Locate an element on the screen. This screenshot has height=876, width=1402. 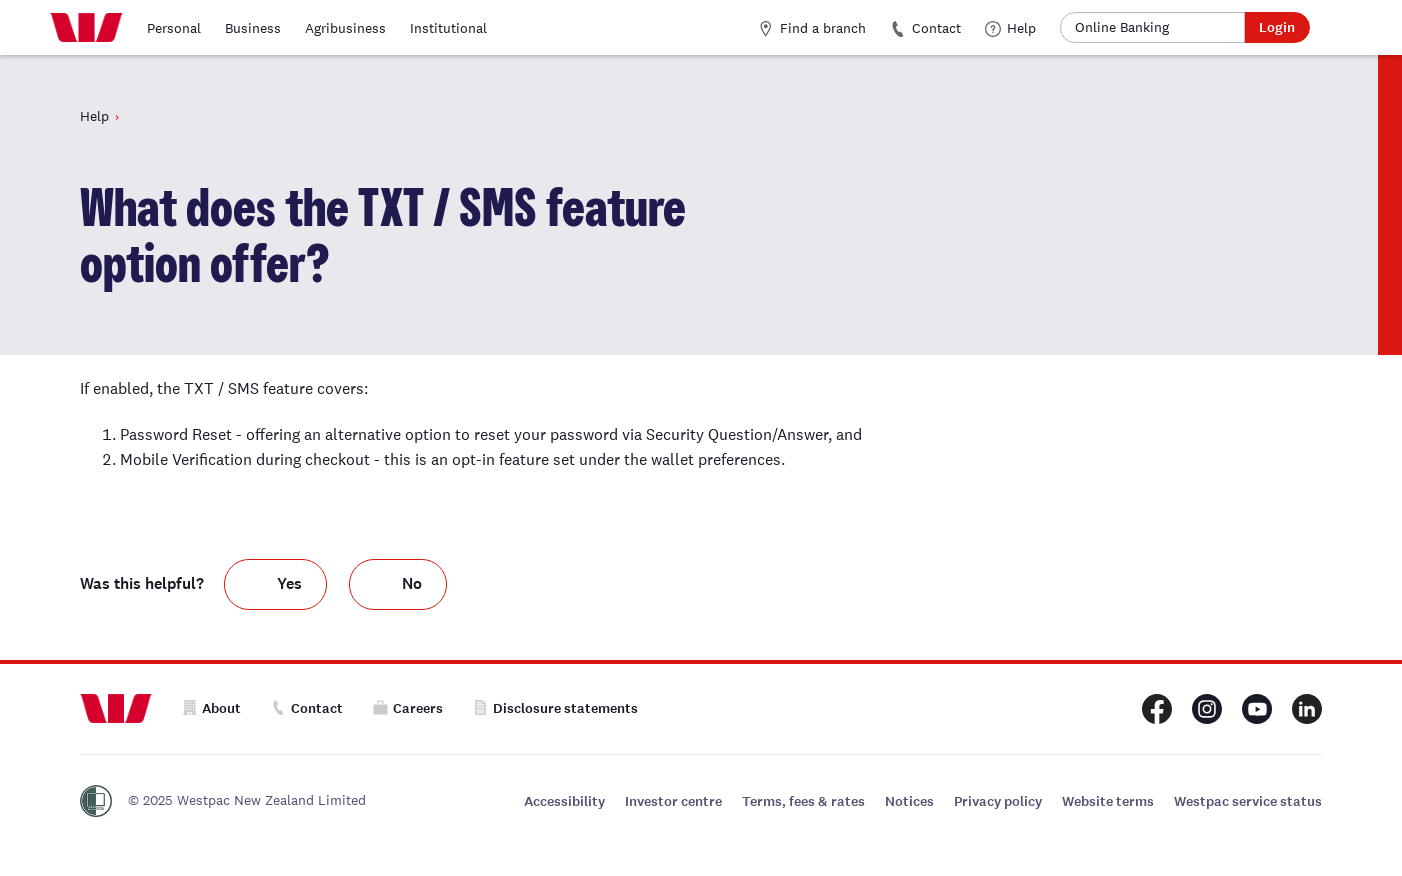
Accessibility is located at coordinates (564, 801).